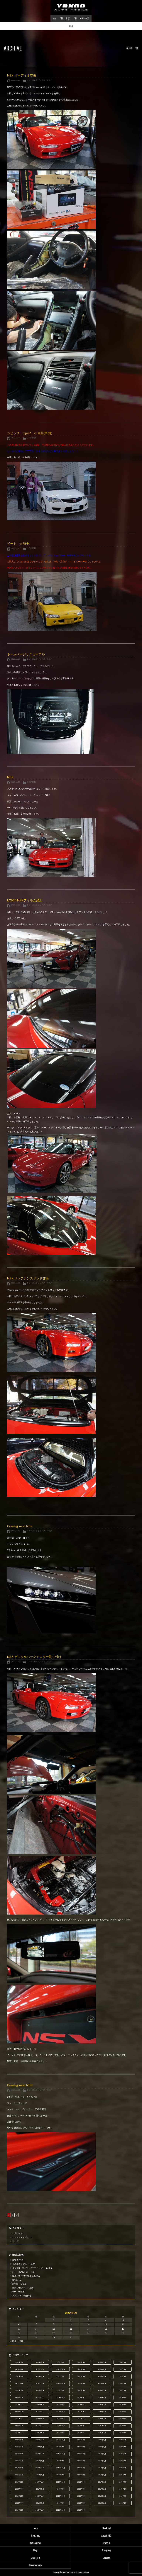 The image size is (142, 2576). I want to click on 2025年11月, so click(40, 2369).